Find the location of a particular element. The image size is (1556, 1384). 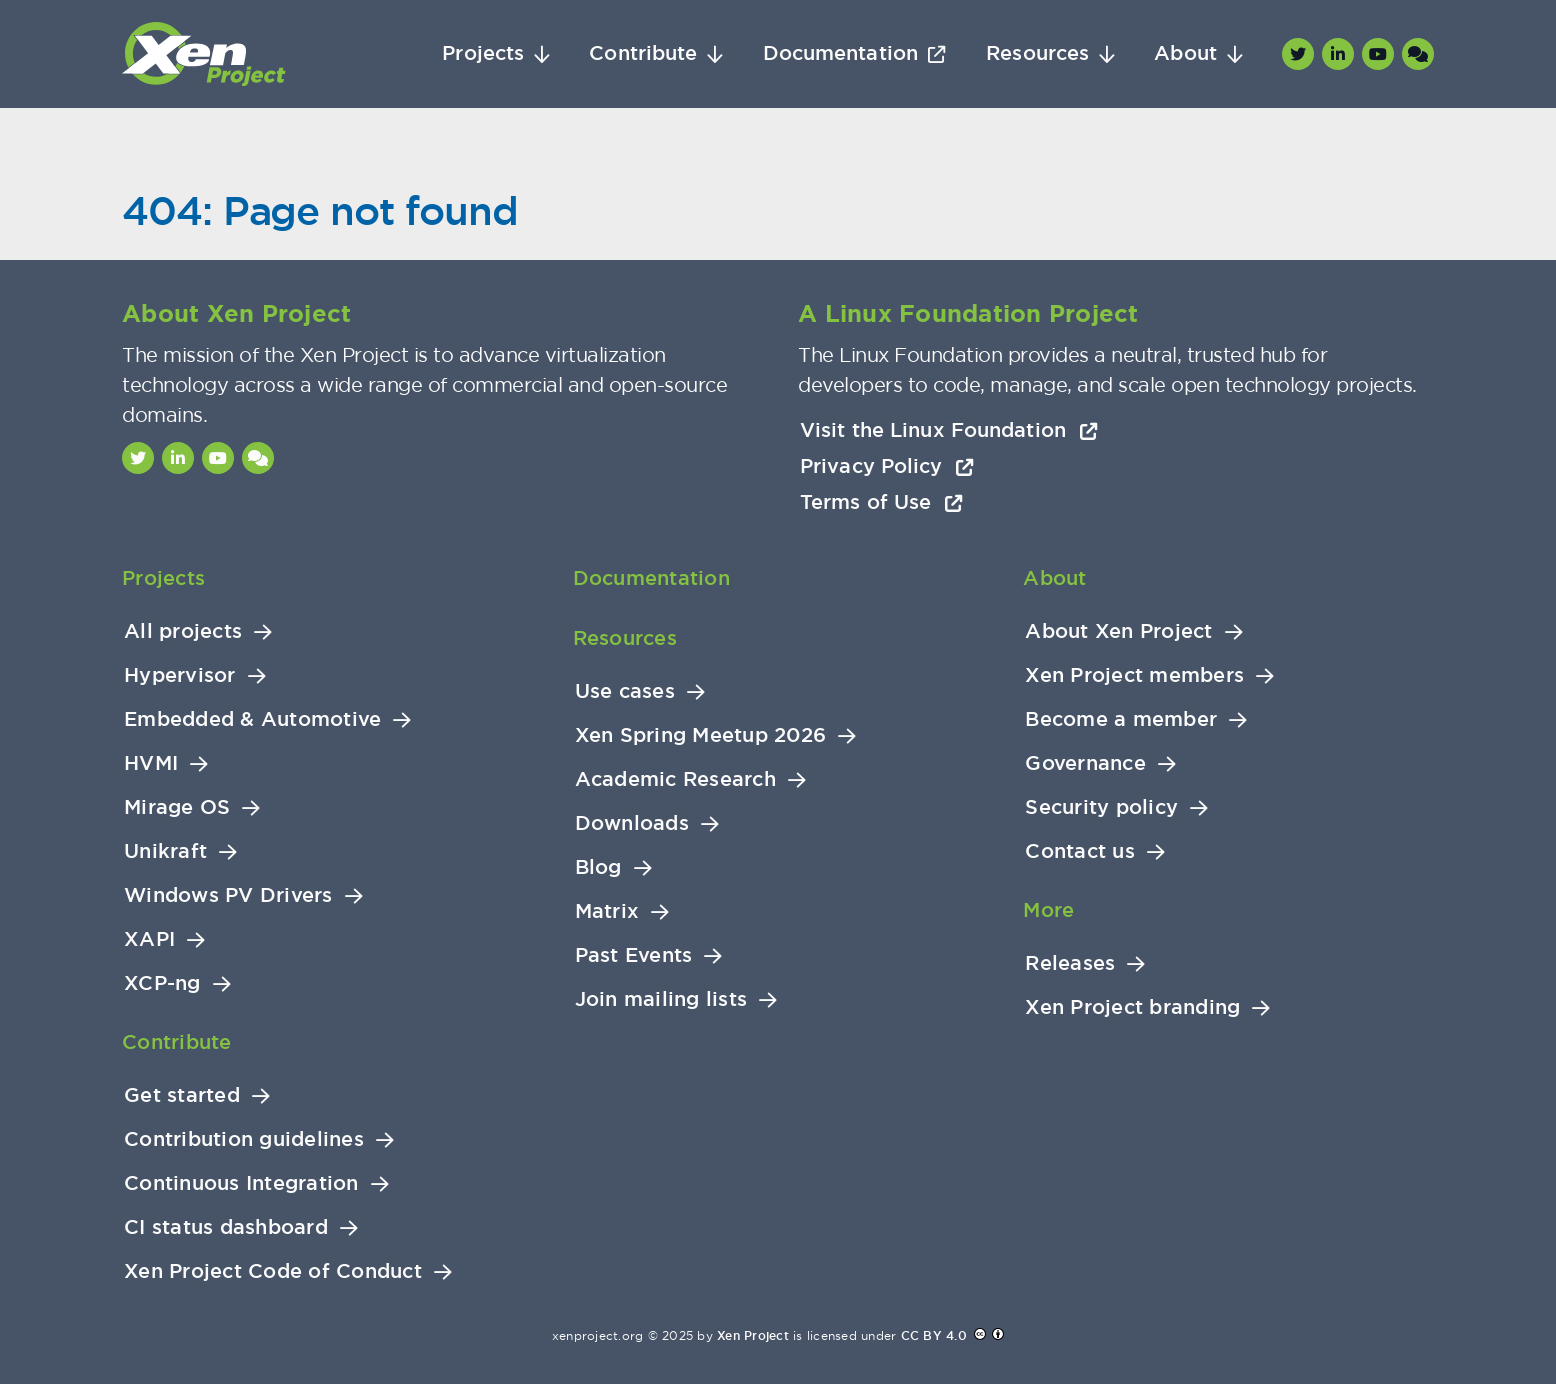

Contribute is located at coordinates (643, 53).